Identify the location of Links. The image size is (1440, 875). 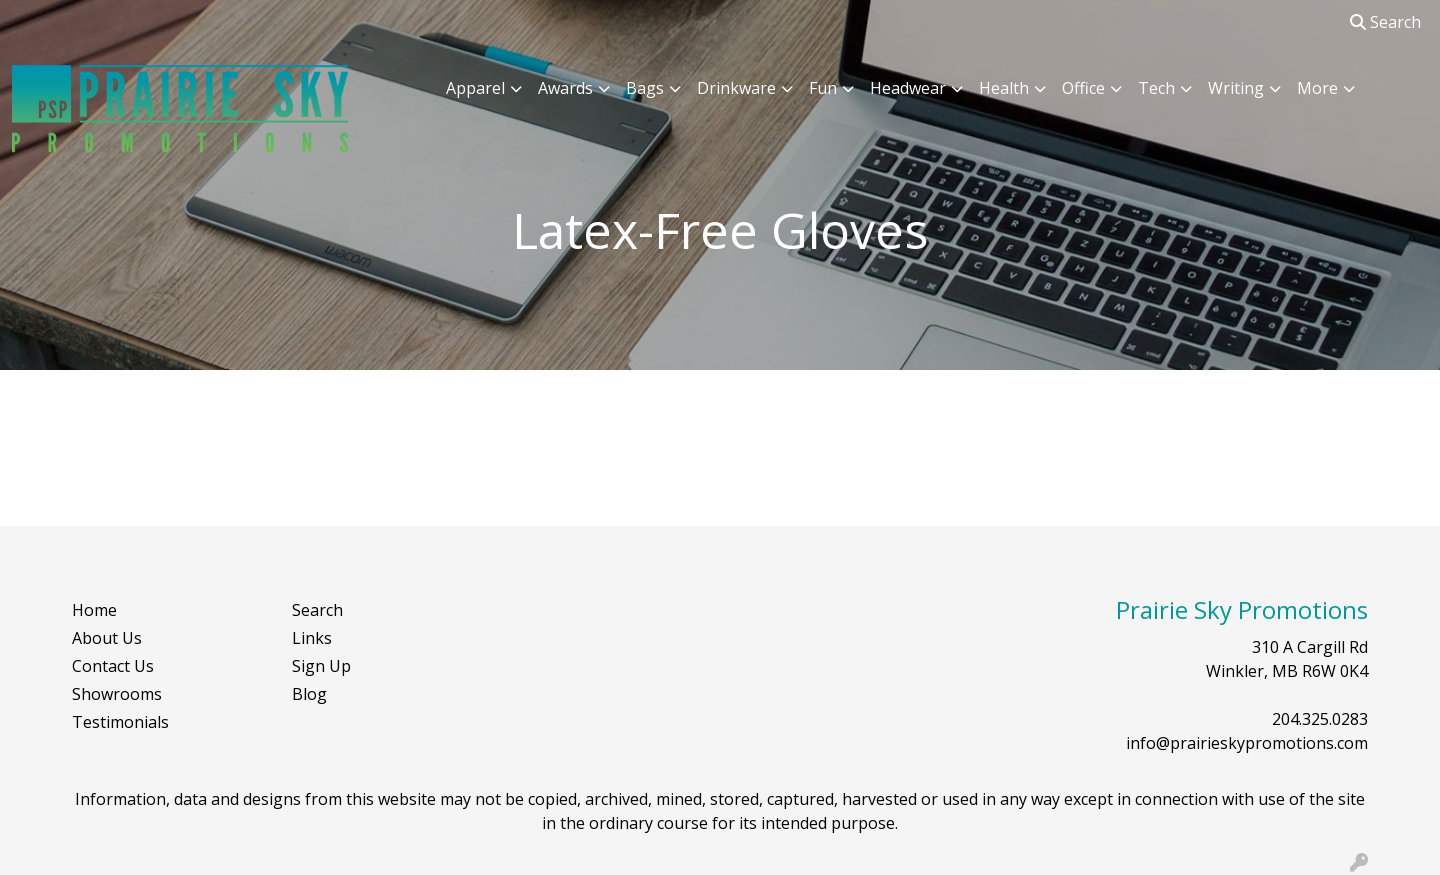
(312, 638).